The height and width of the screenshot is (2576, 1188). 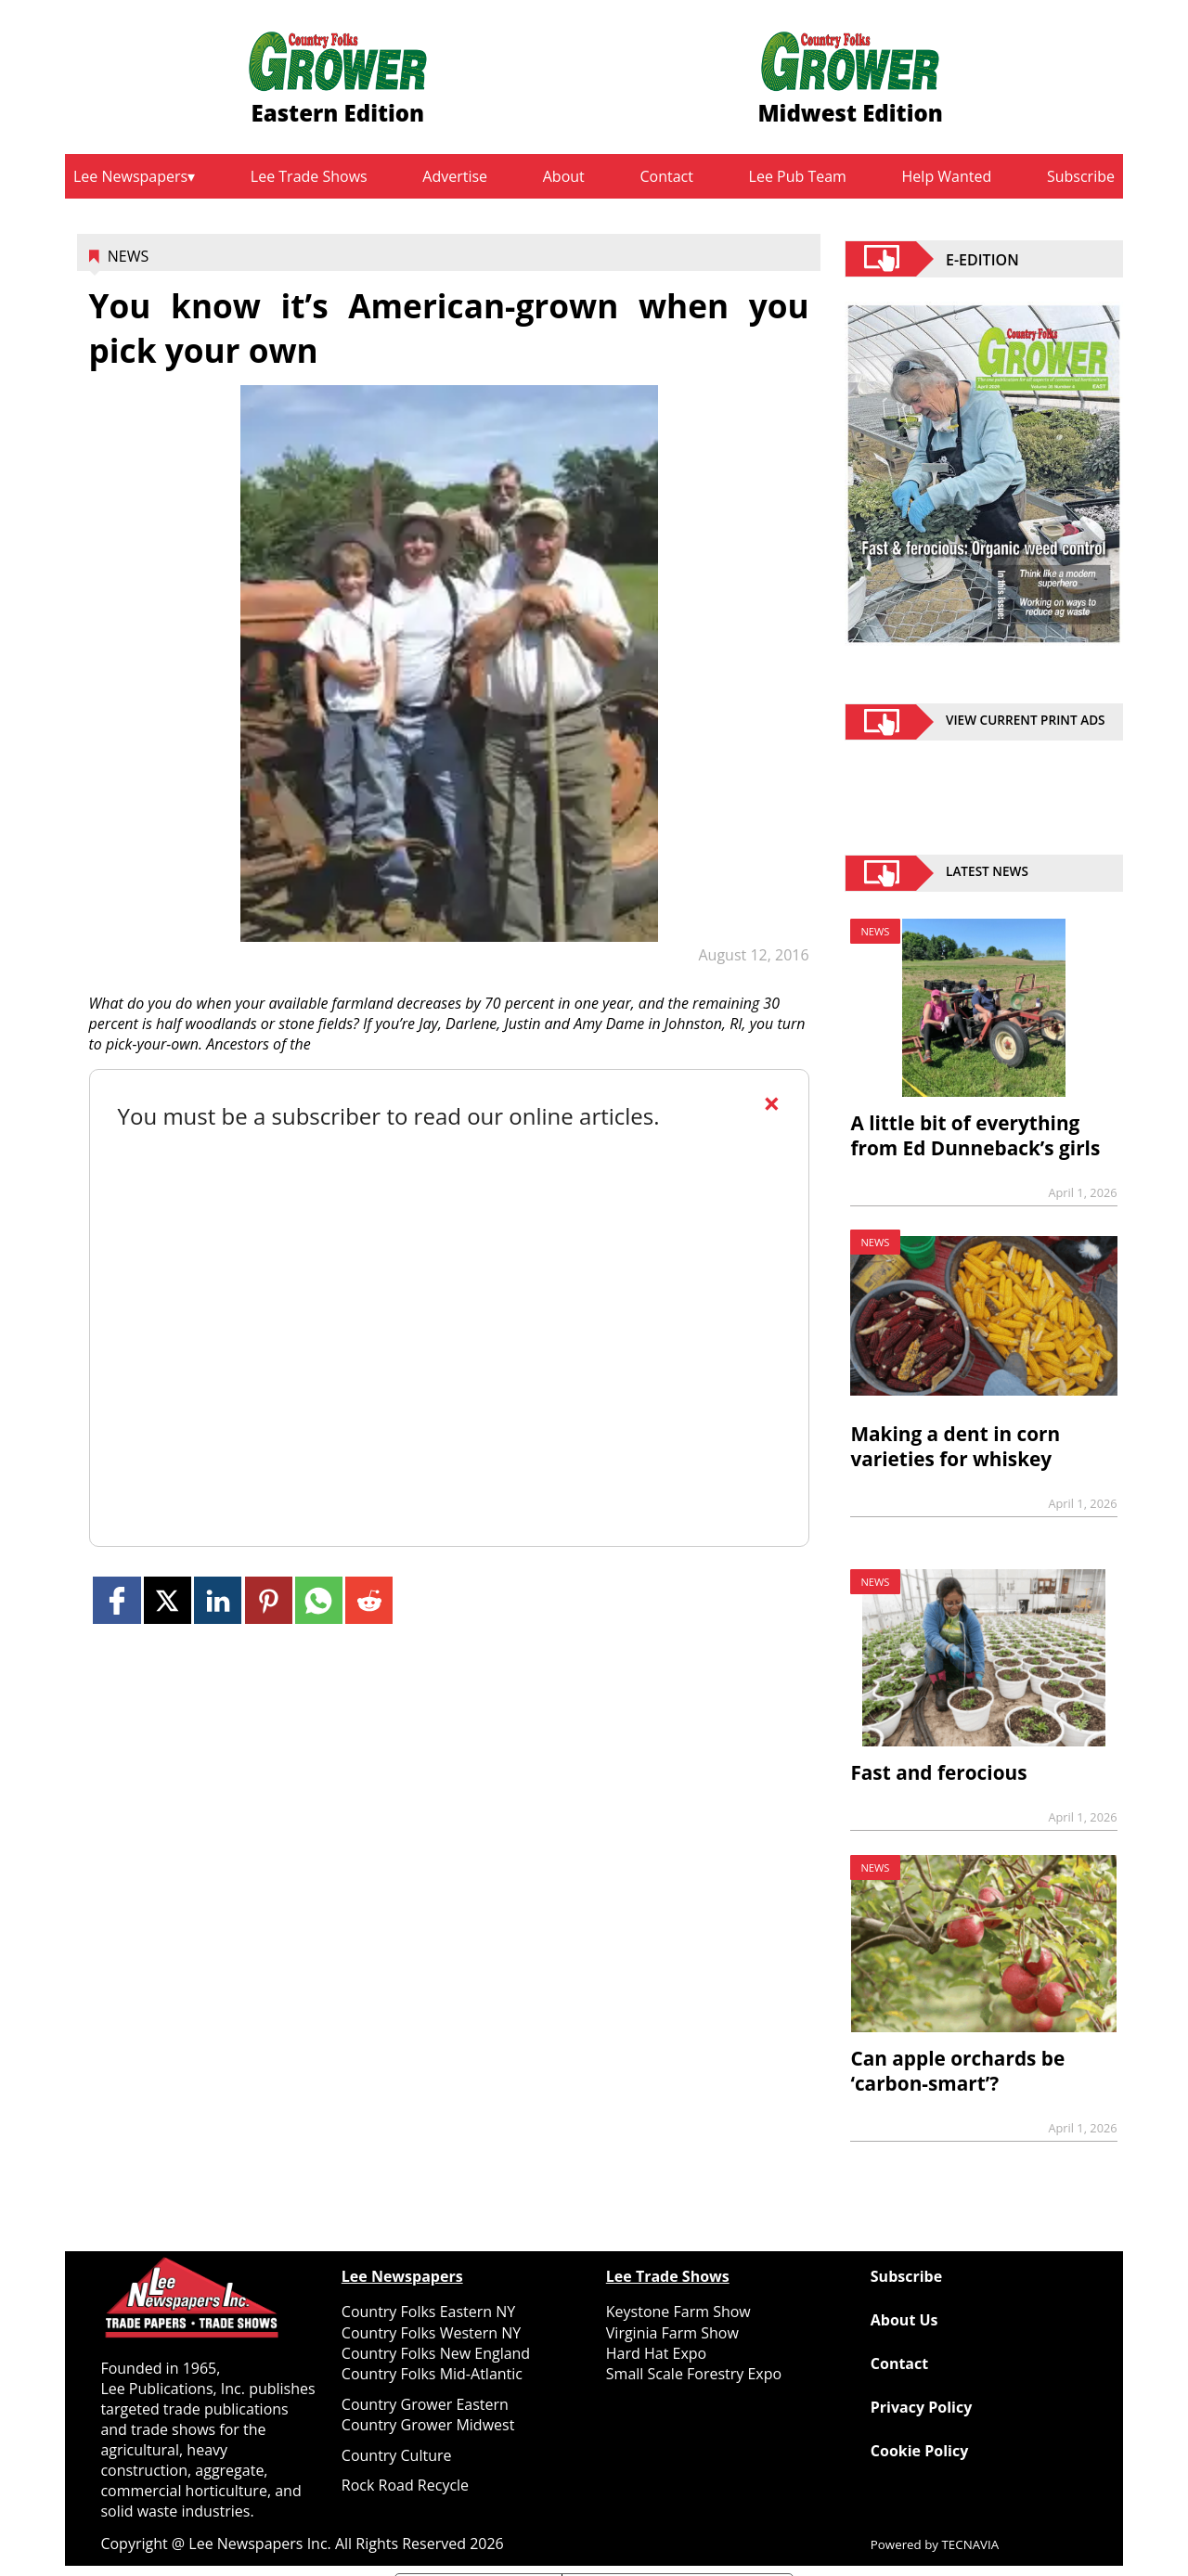 What do you see at coordinates (116, 1600) in the screenshot?
I see `[Link to page in facebook]` at bounding box center [116, 1600].